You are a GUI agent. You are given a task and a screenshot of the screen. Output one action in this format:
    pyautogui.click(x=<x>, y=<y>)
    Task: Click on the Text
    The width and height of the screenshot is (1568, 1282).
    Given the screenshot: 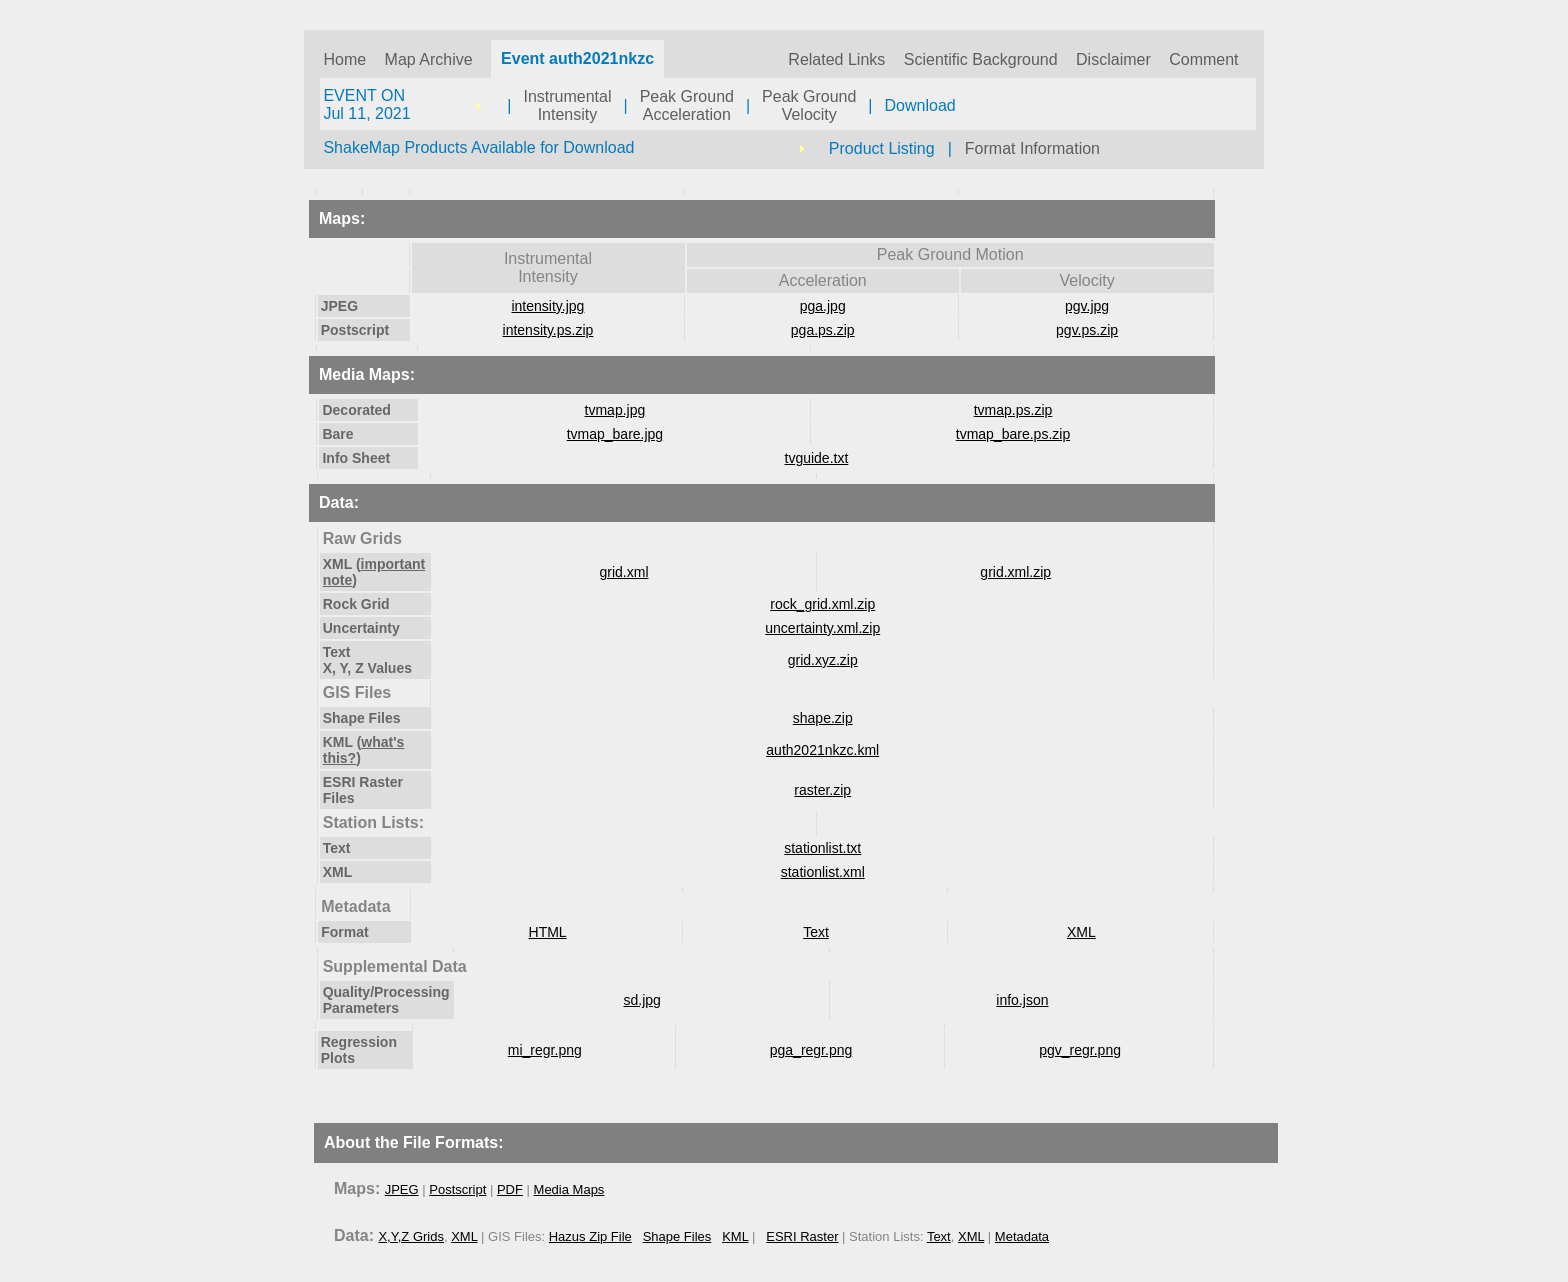 What is the action you would take?
    pyautogui.click(x=816, y=932)
    